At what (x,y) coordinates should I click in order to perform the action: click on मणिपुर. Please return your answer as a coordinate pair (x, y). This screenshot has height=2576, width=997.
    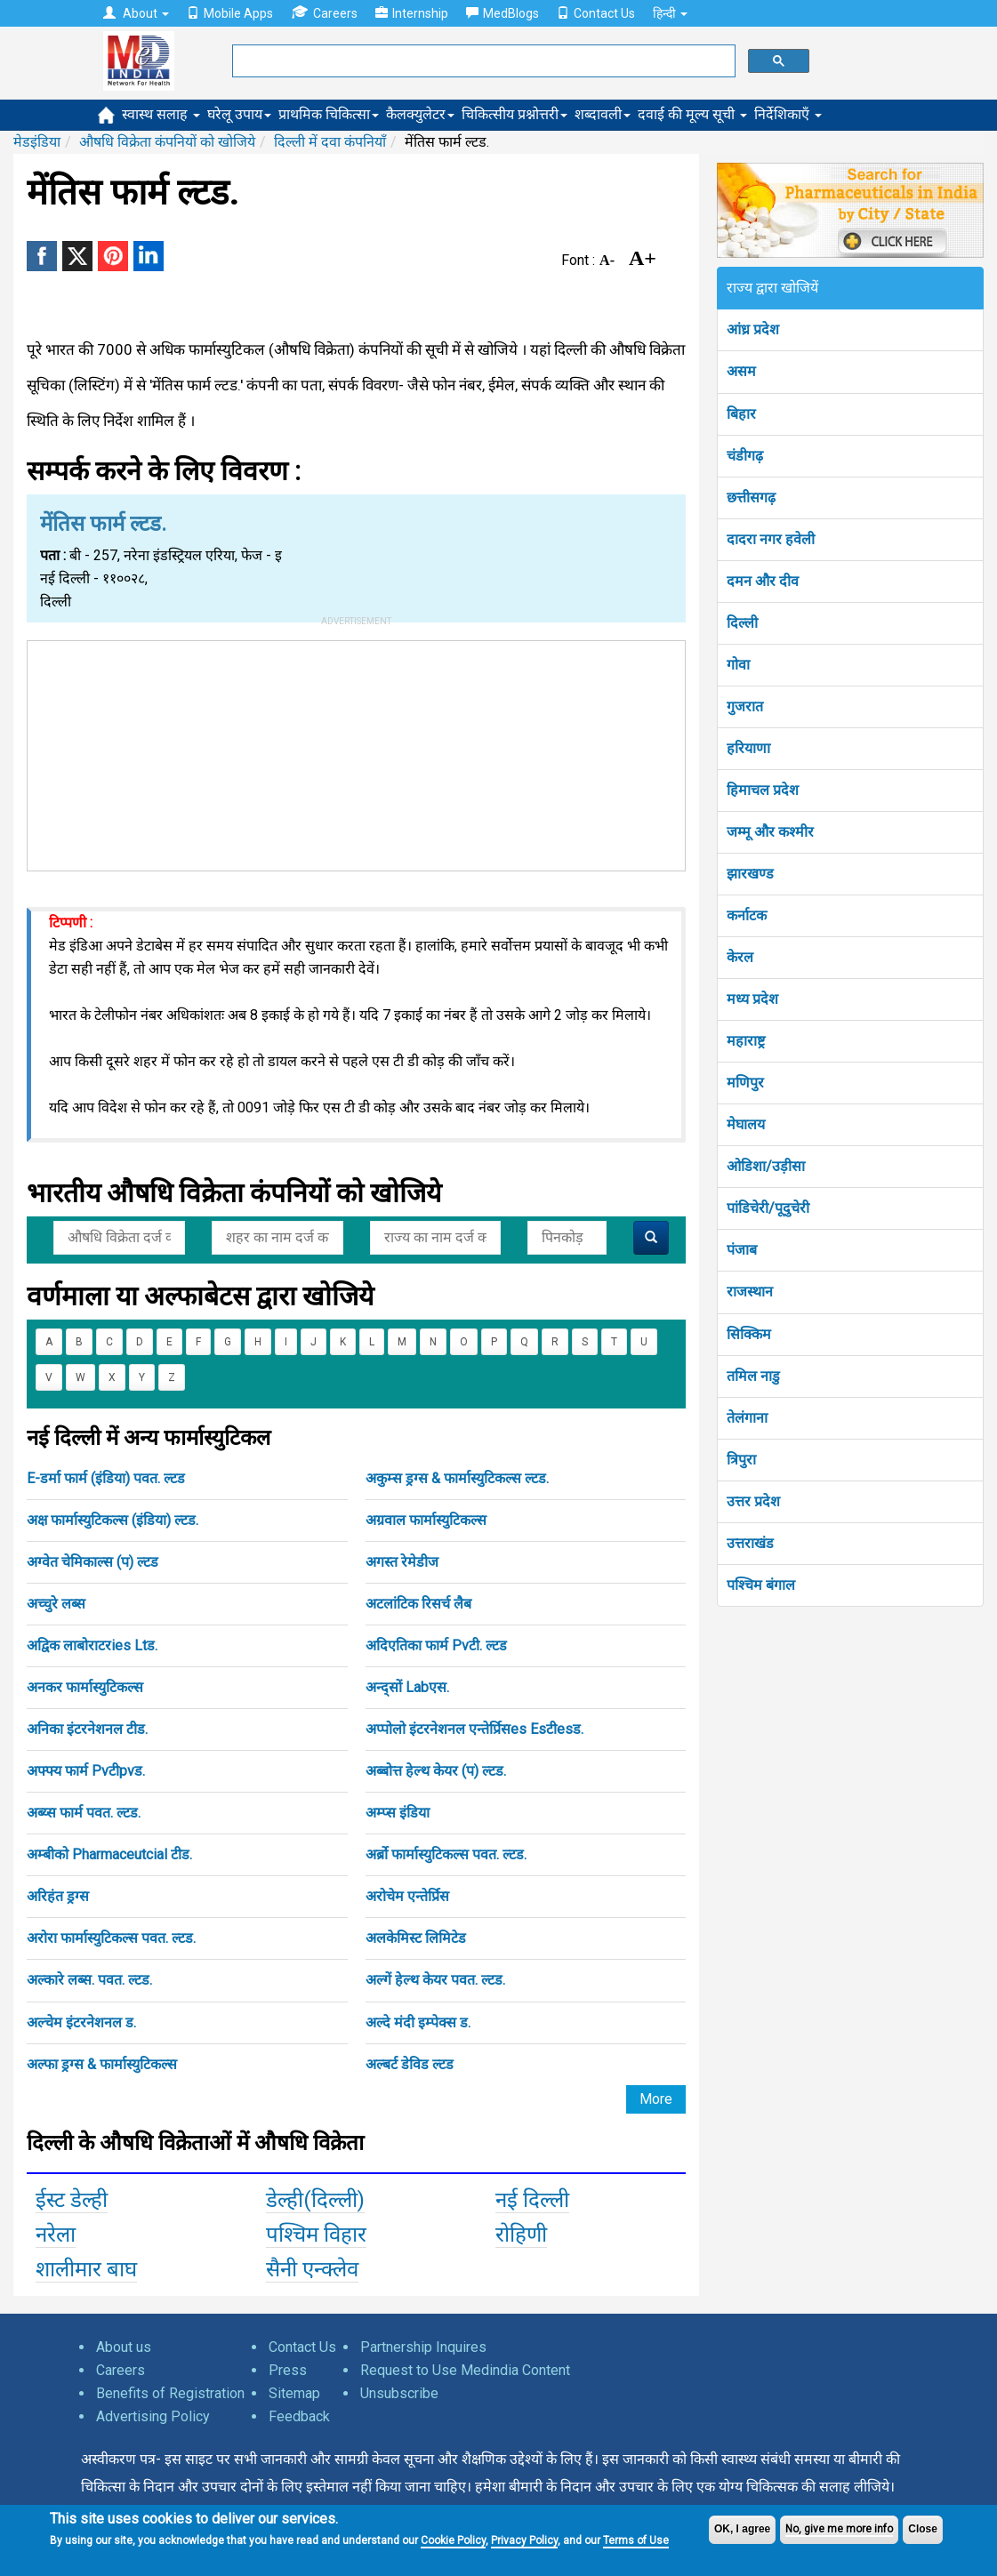
    Looking at the image, I should click on (745, 1082).